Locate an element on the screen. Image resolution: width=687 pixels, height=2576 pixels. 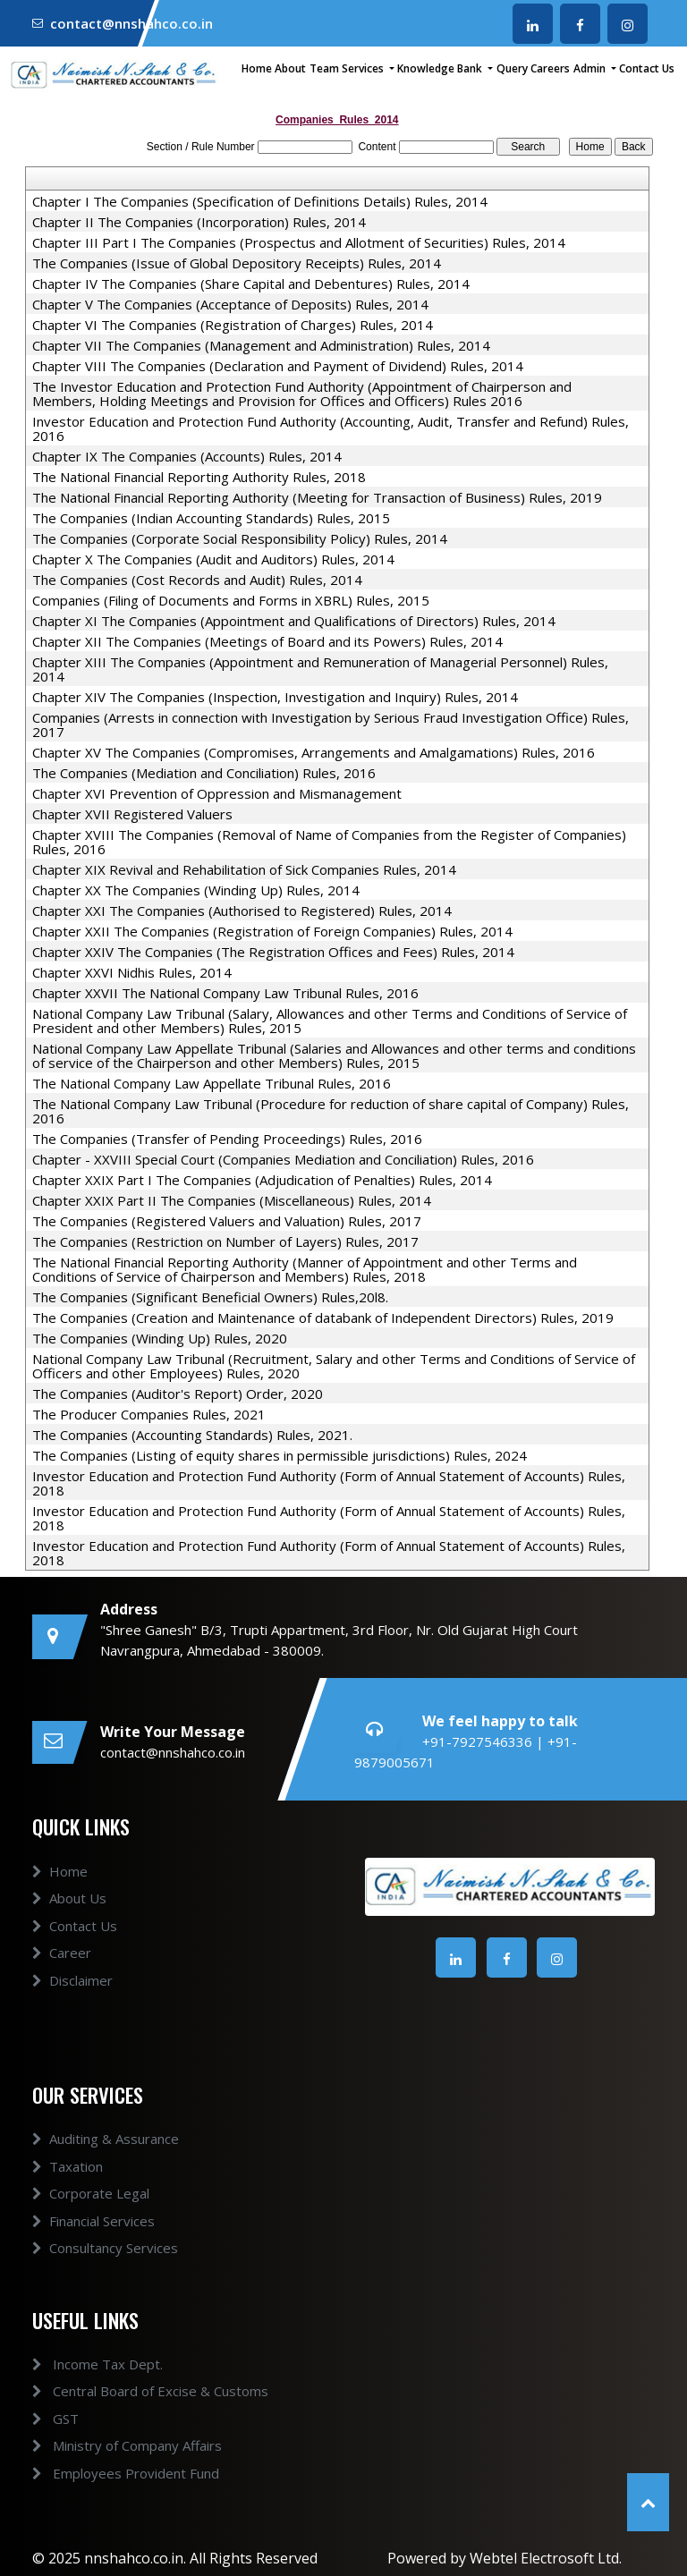
Disclaimer is located at coordinates (72, 1995).